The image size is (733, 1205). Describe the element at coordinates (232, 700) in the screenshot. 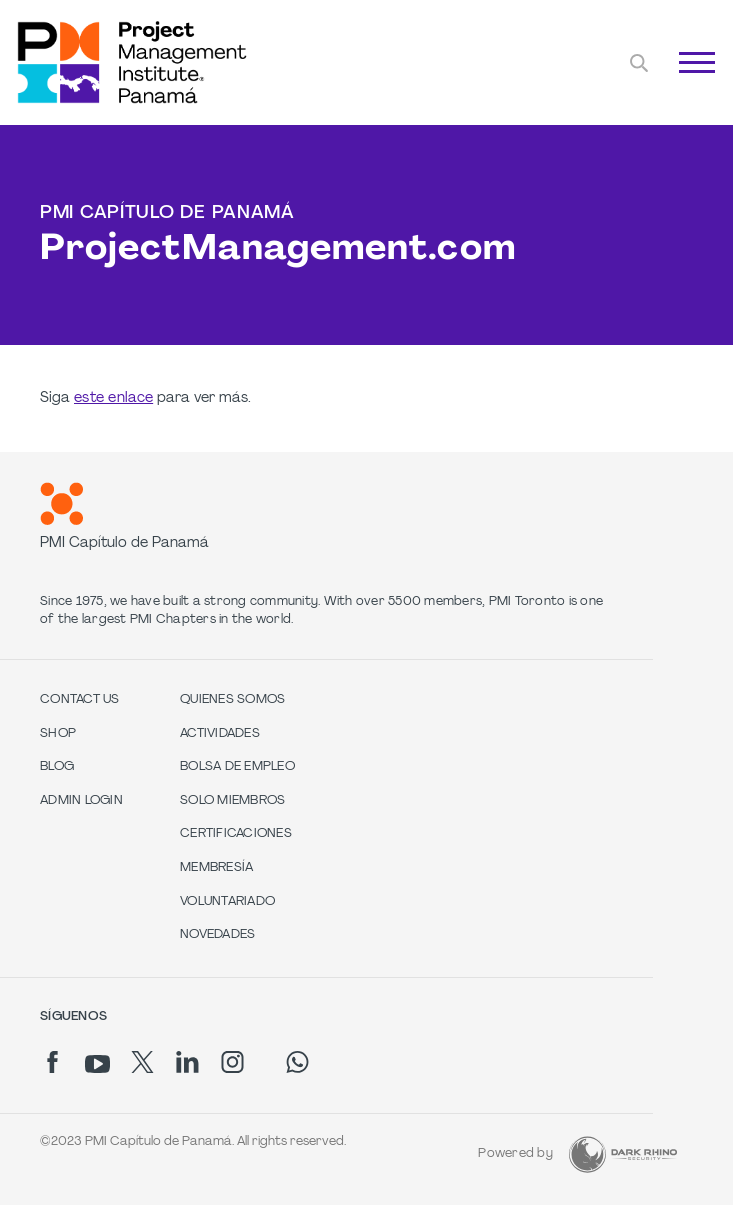

I see `Quienes Somos` at that location.